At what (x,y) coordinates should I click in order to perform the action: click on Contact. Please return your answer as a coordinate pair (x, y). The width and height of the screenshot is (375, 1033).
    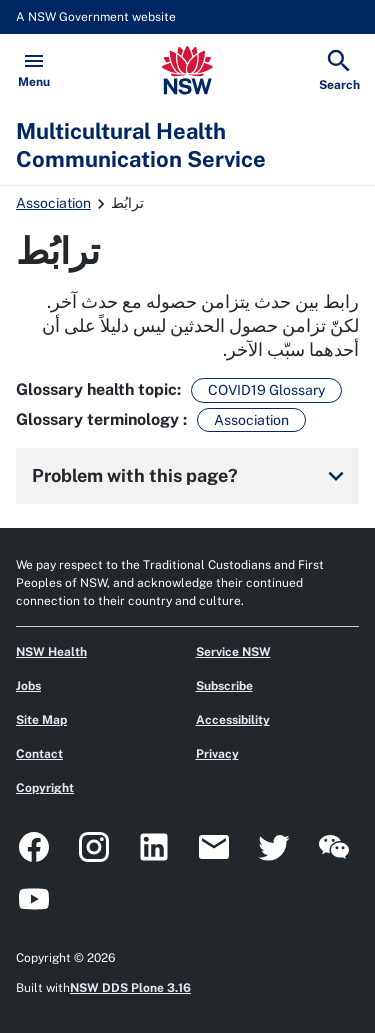
    Looking at the image, I should click on (39, 754).